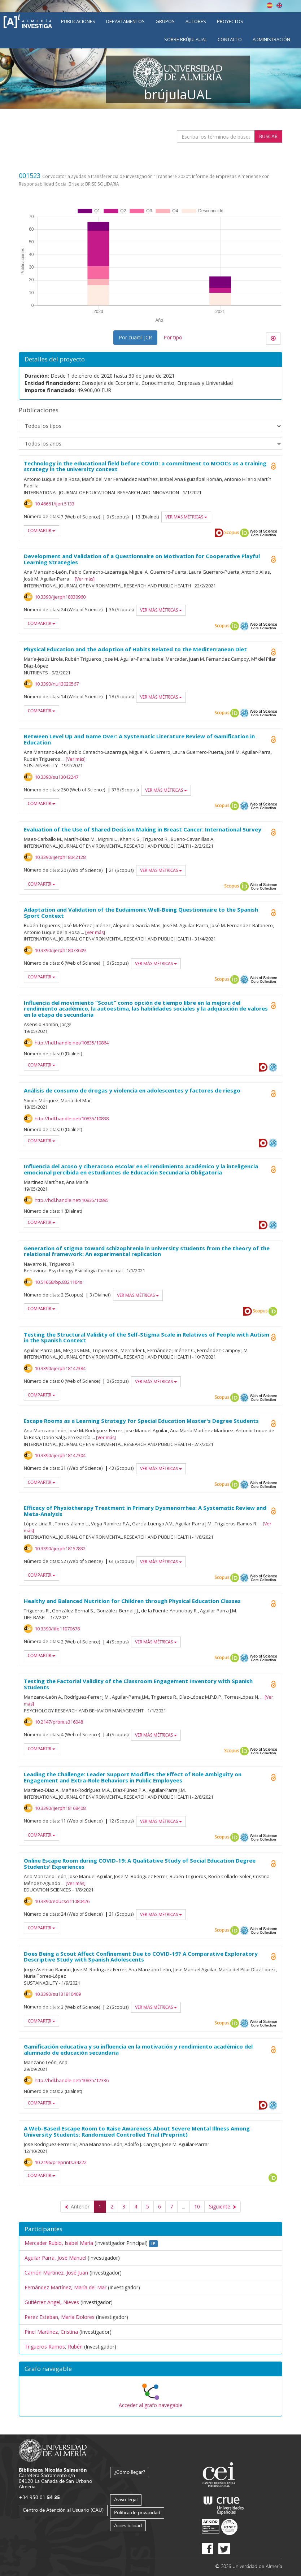 This screenshot has height=2576, width=301. I want to click on 10.3390/ijerph18147384, so click(60, 1368).